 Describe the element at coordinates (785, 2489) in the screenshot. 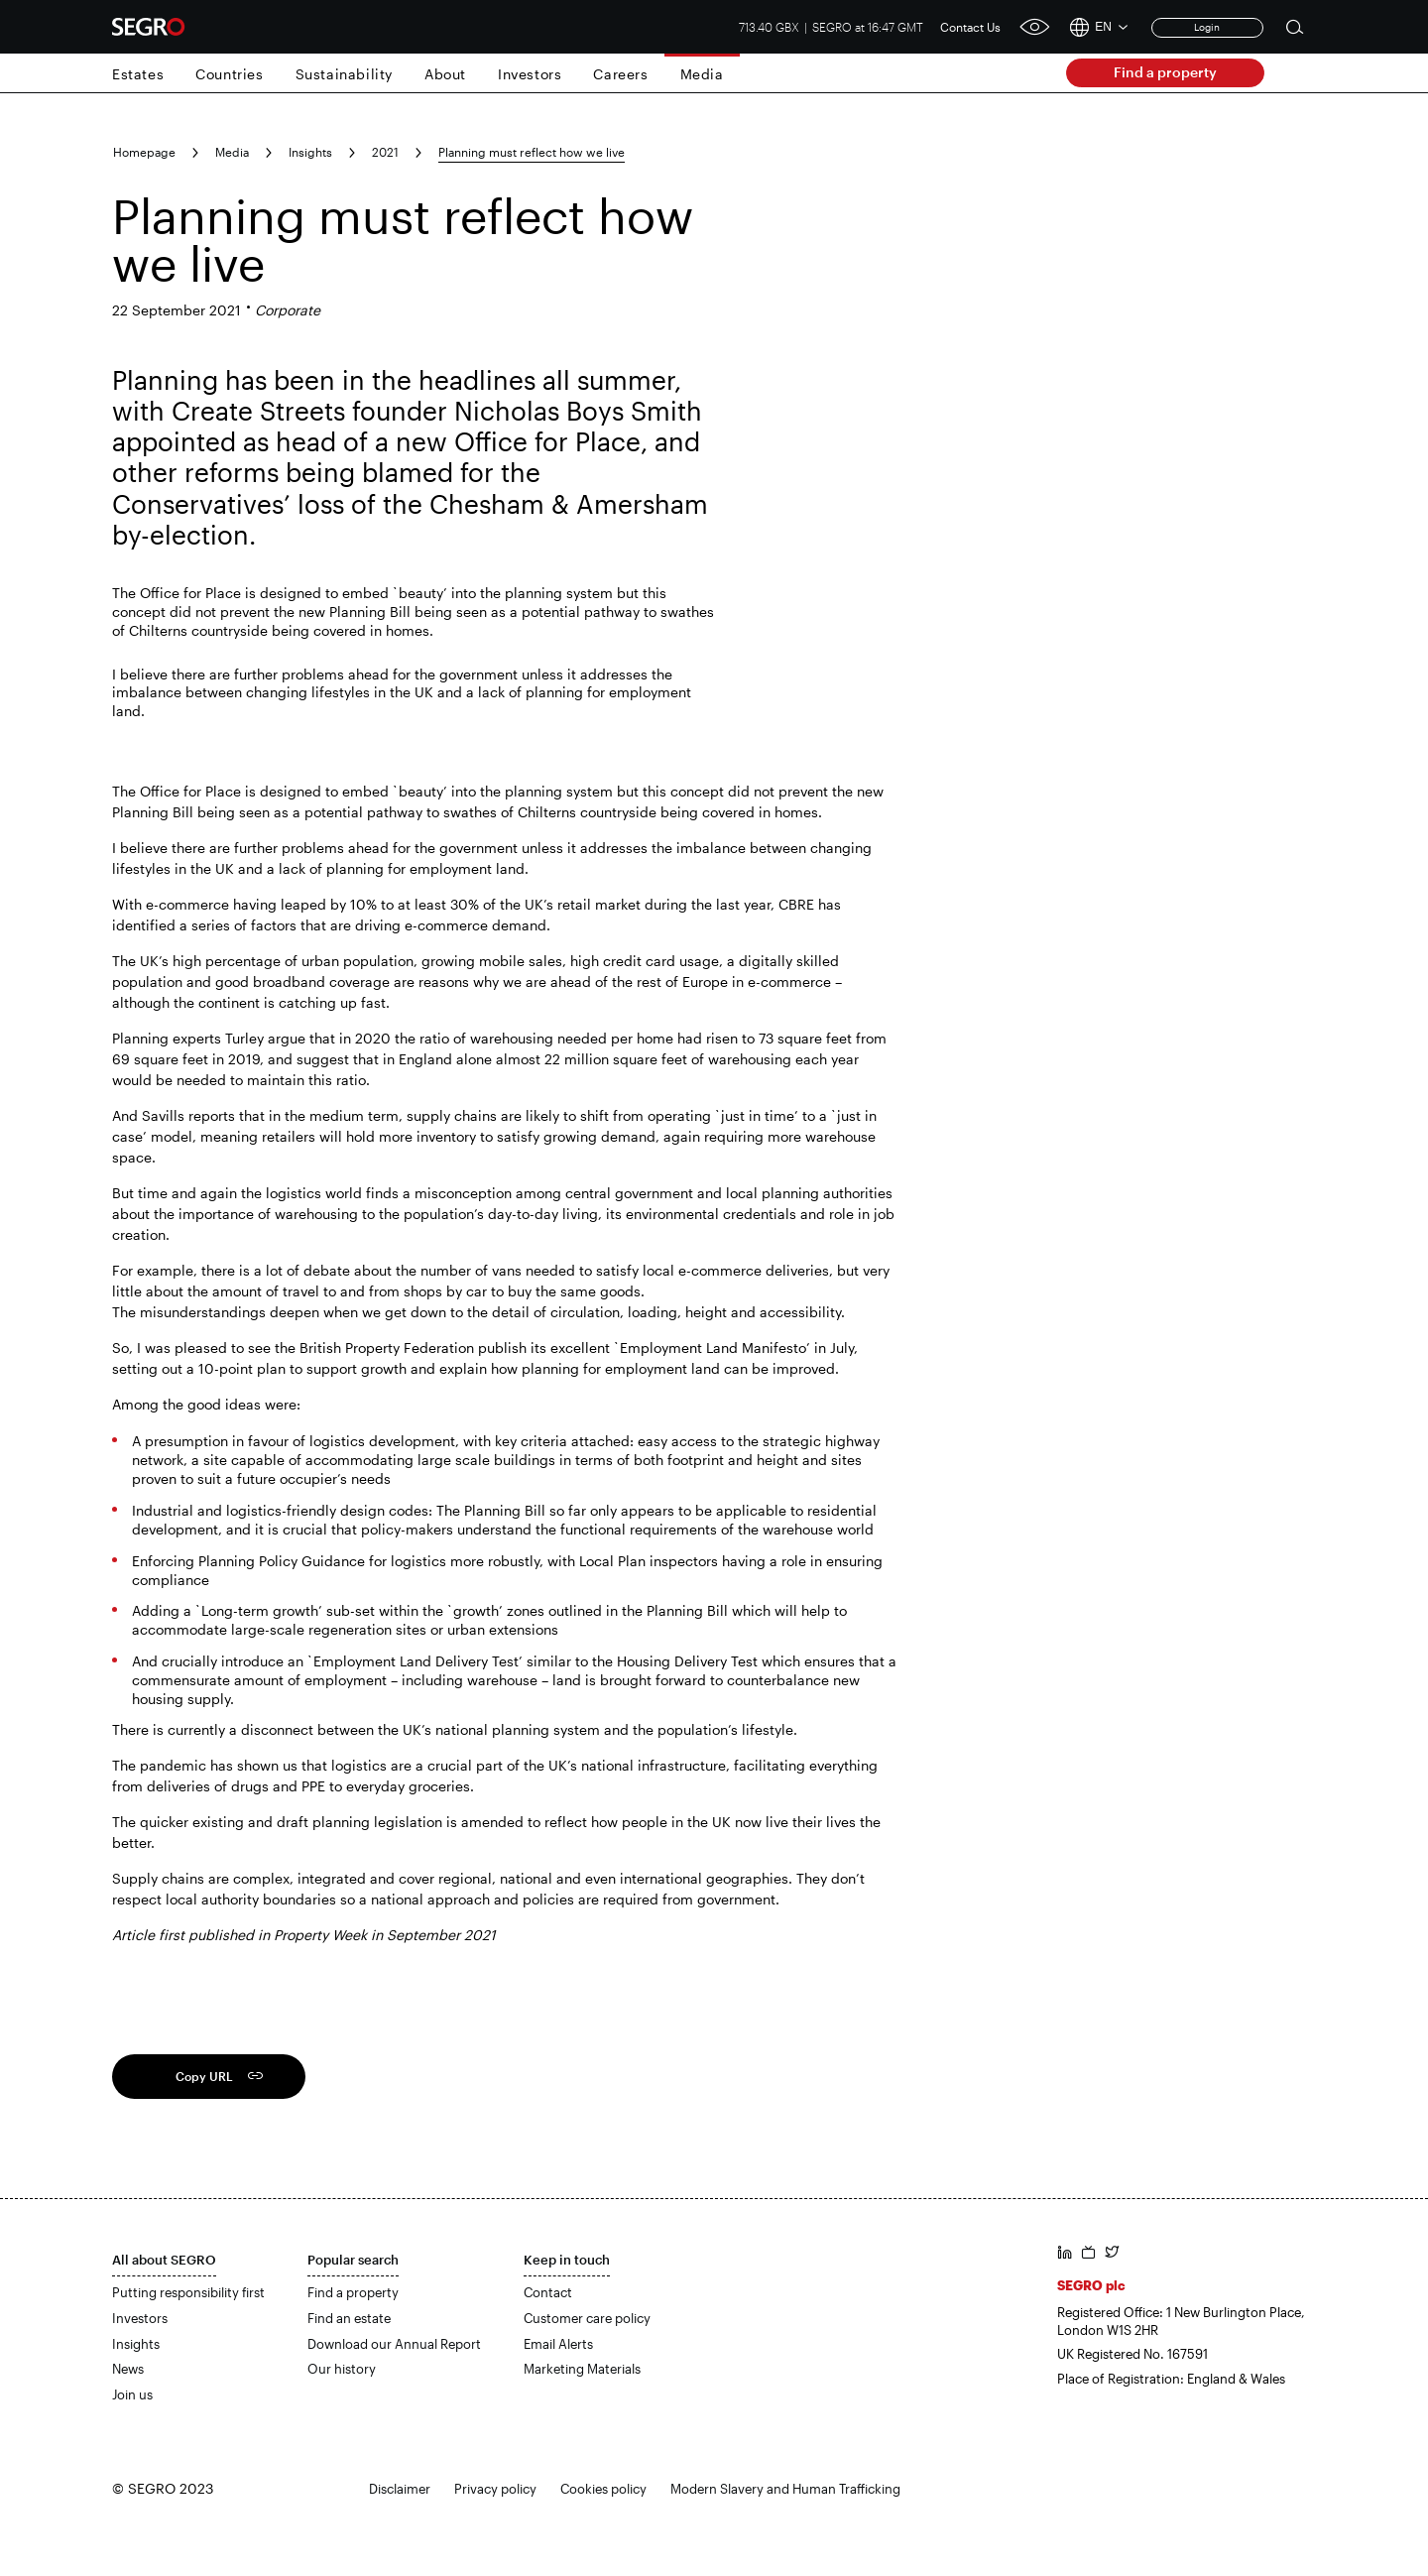

I see `Modern Slavery and Human Trafficking` at that location.